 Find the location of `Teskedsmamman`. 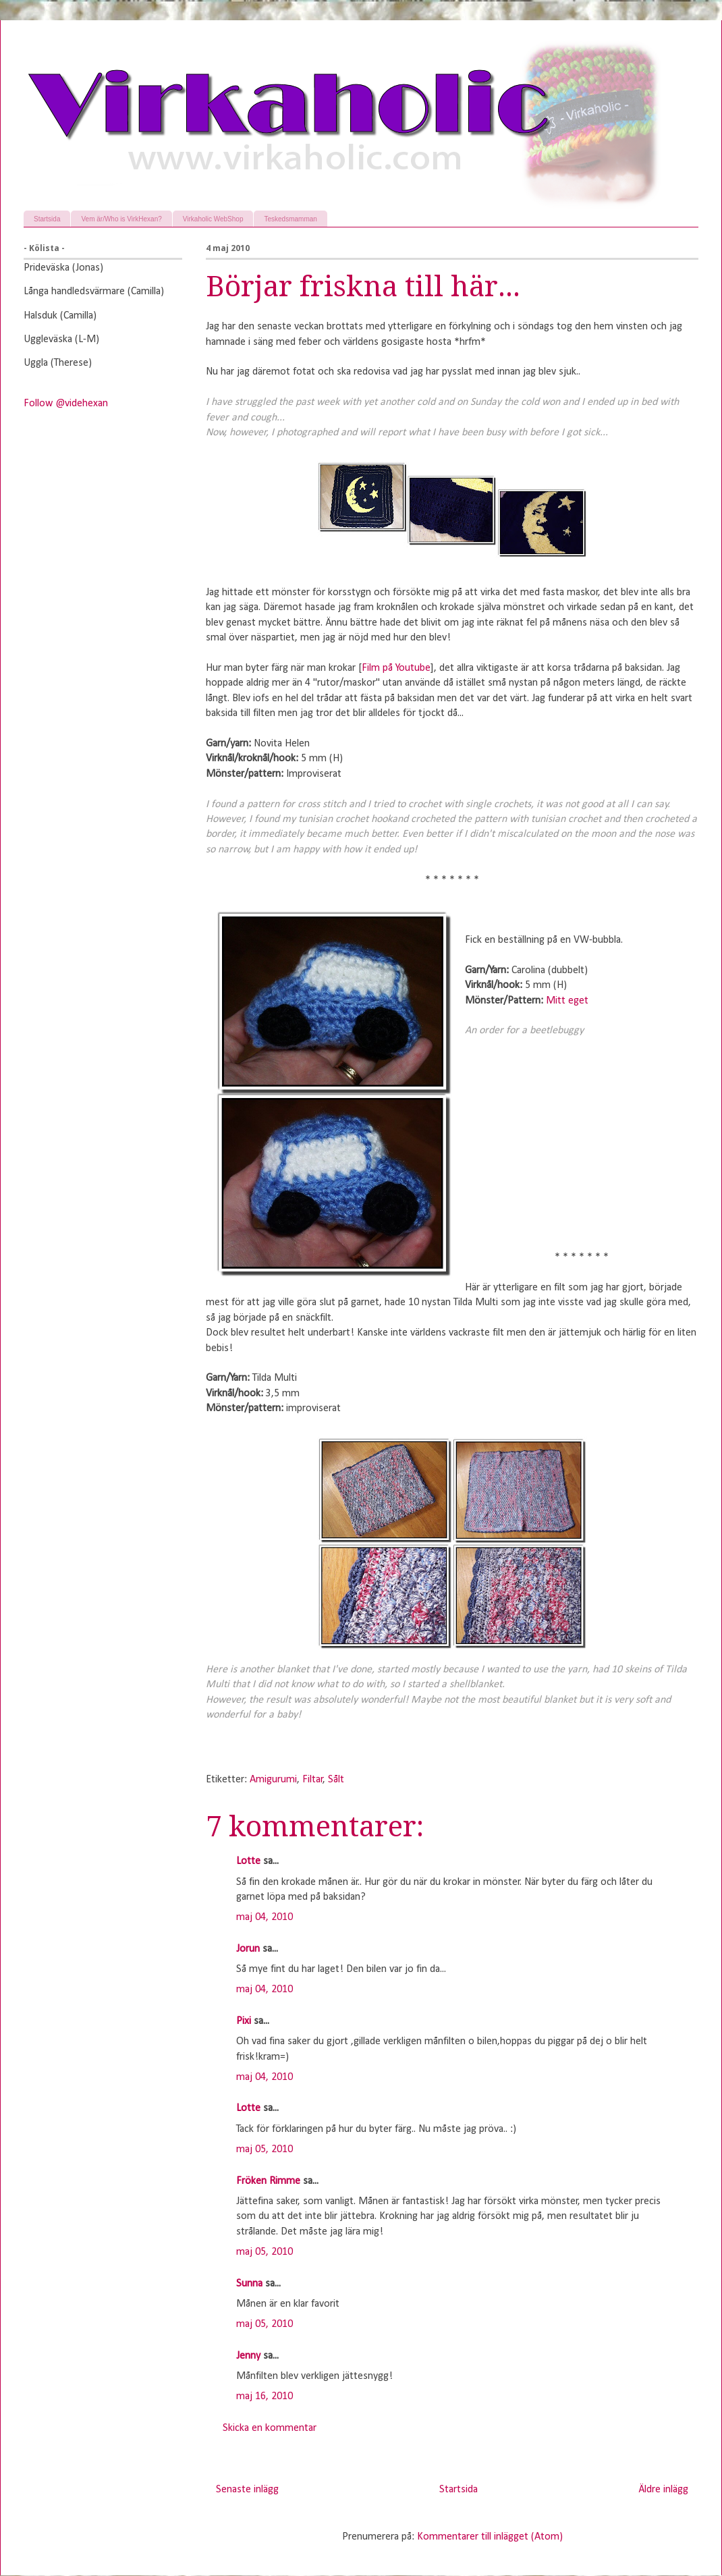

Teskedsmamman is located at coordinates (290, 219).